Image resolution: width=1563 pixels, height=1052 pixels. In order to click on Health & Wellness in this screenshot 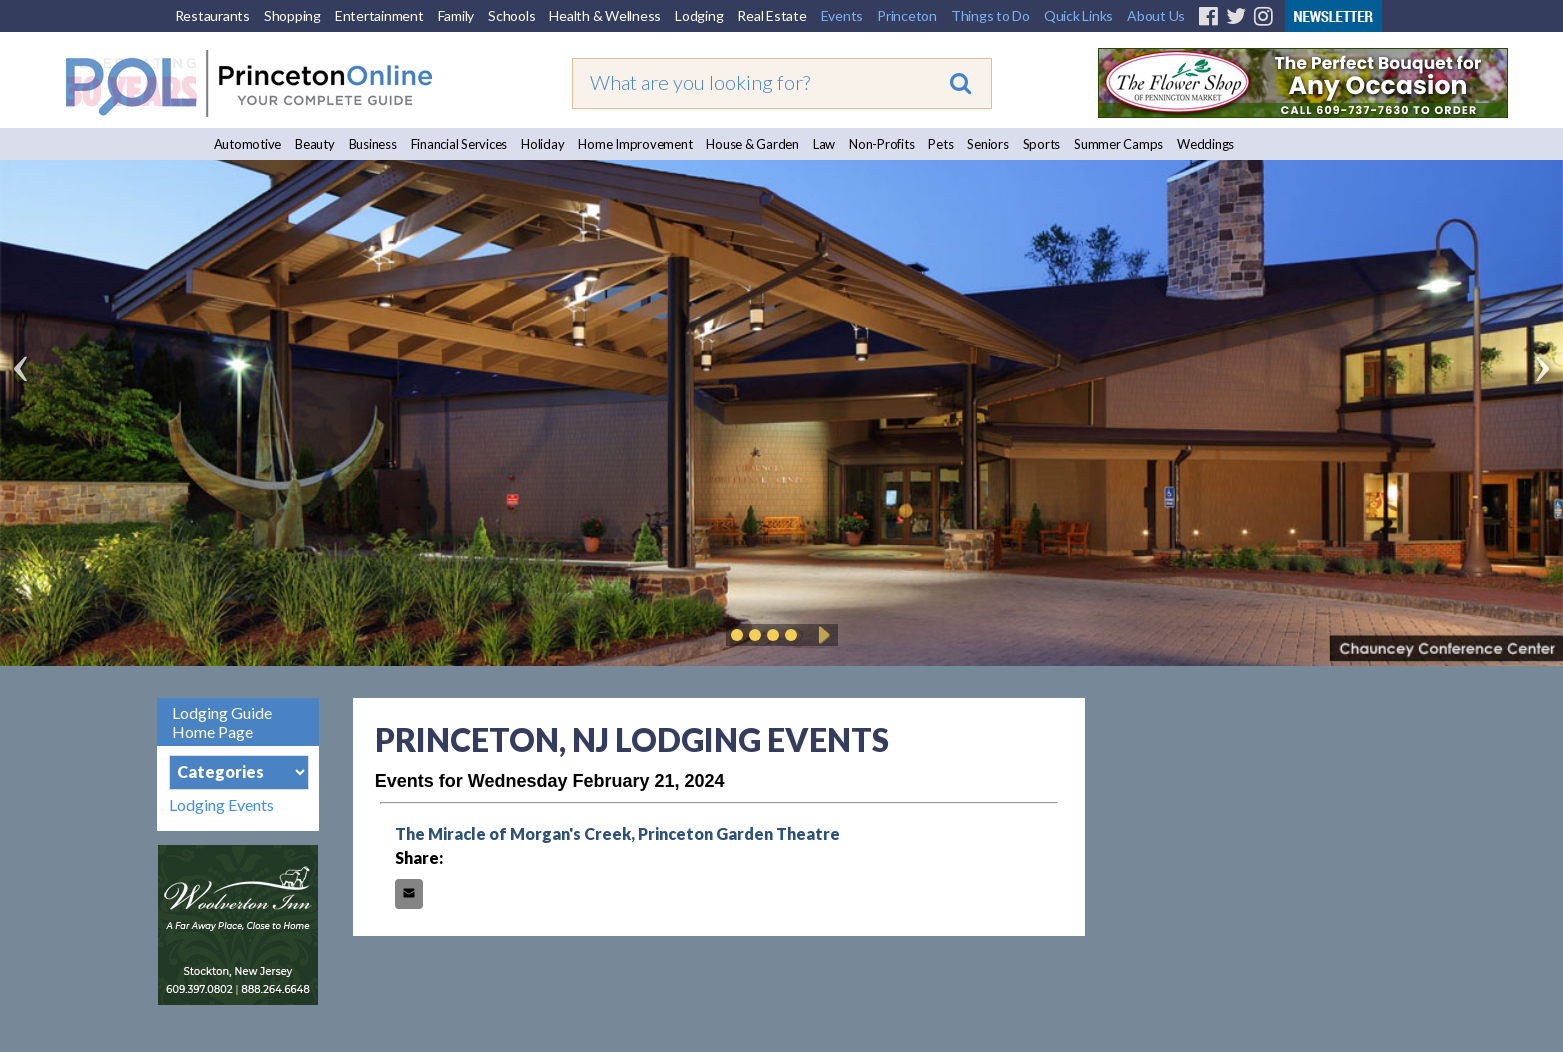, I will do `click(605, 15)`.